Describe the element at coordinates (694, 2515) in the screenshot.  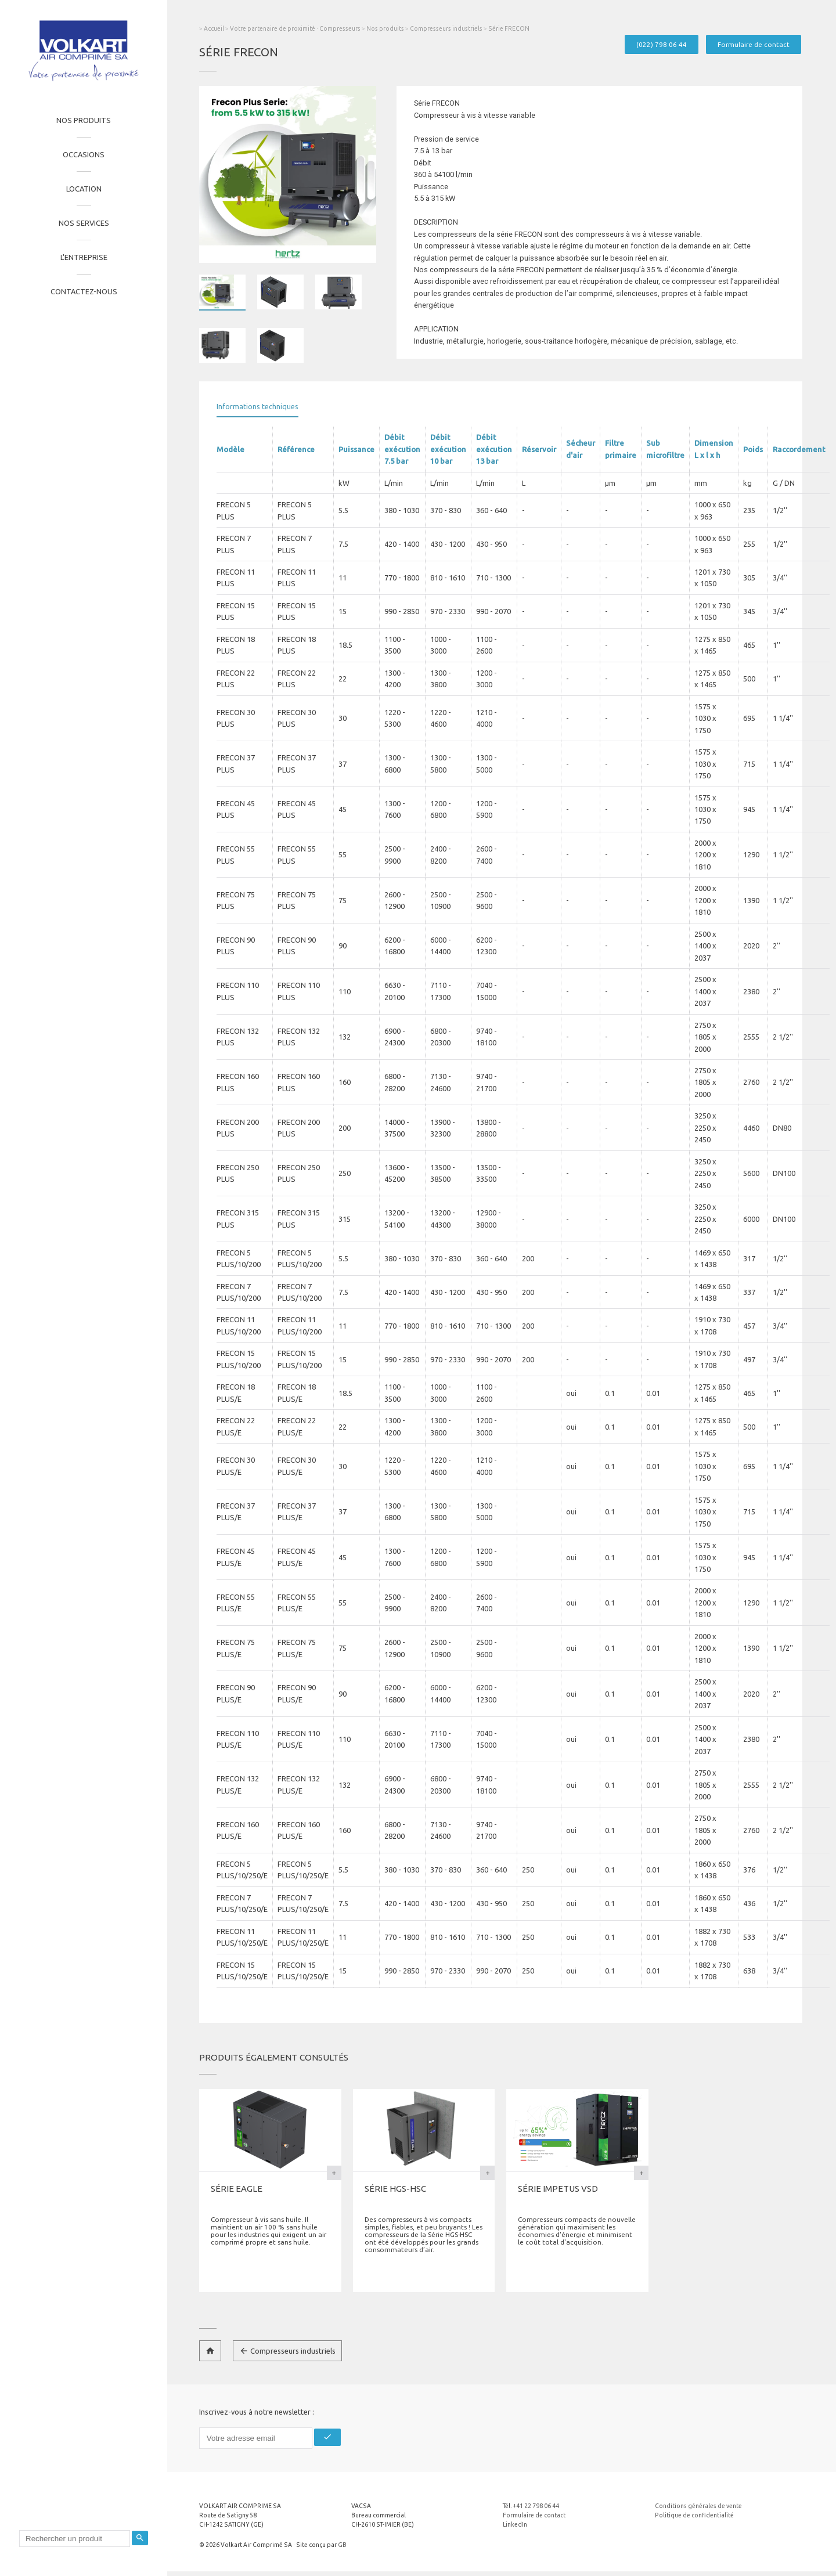
I see `Politique de confidentialité` at that location.